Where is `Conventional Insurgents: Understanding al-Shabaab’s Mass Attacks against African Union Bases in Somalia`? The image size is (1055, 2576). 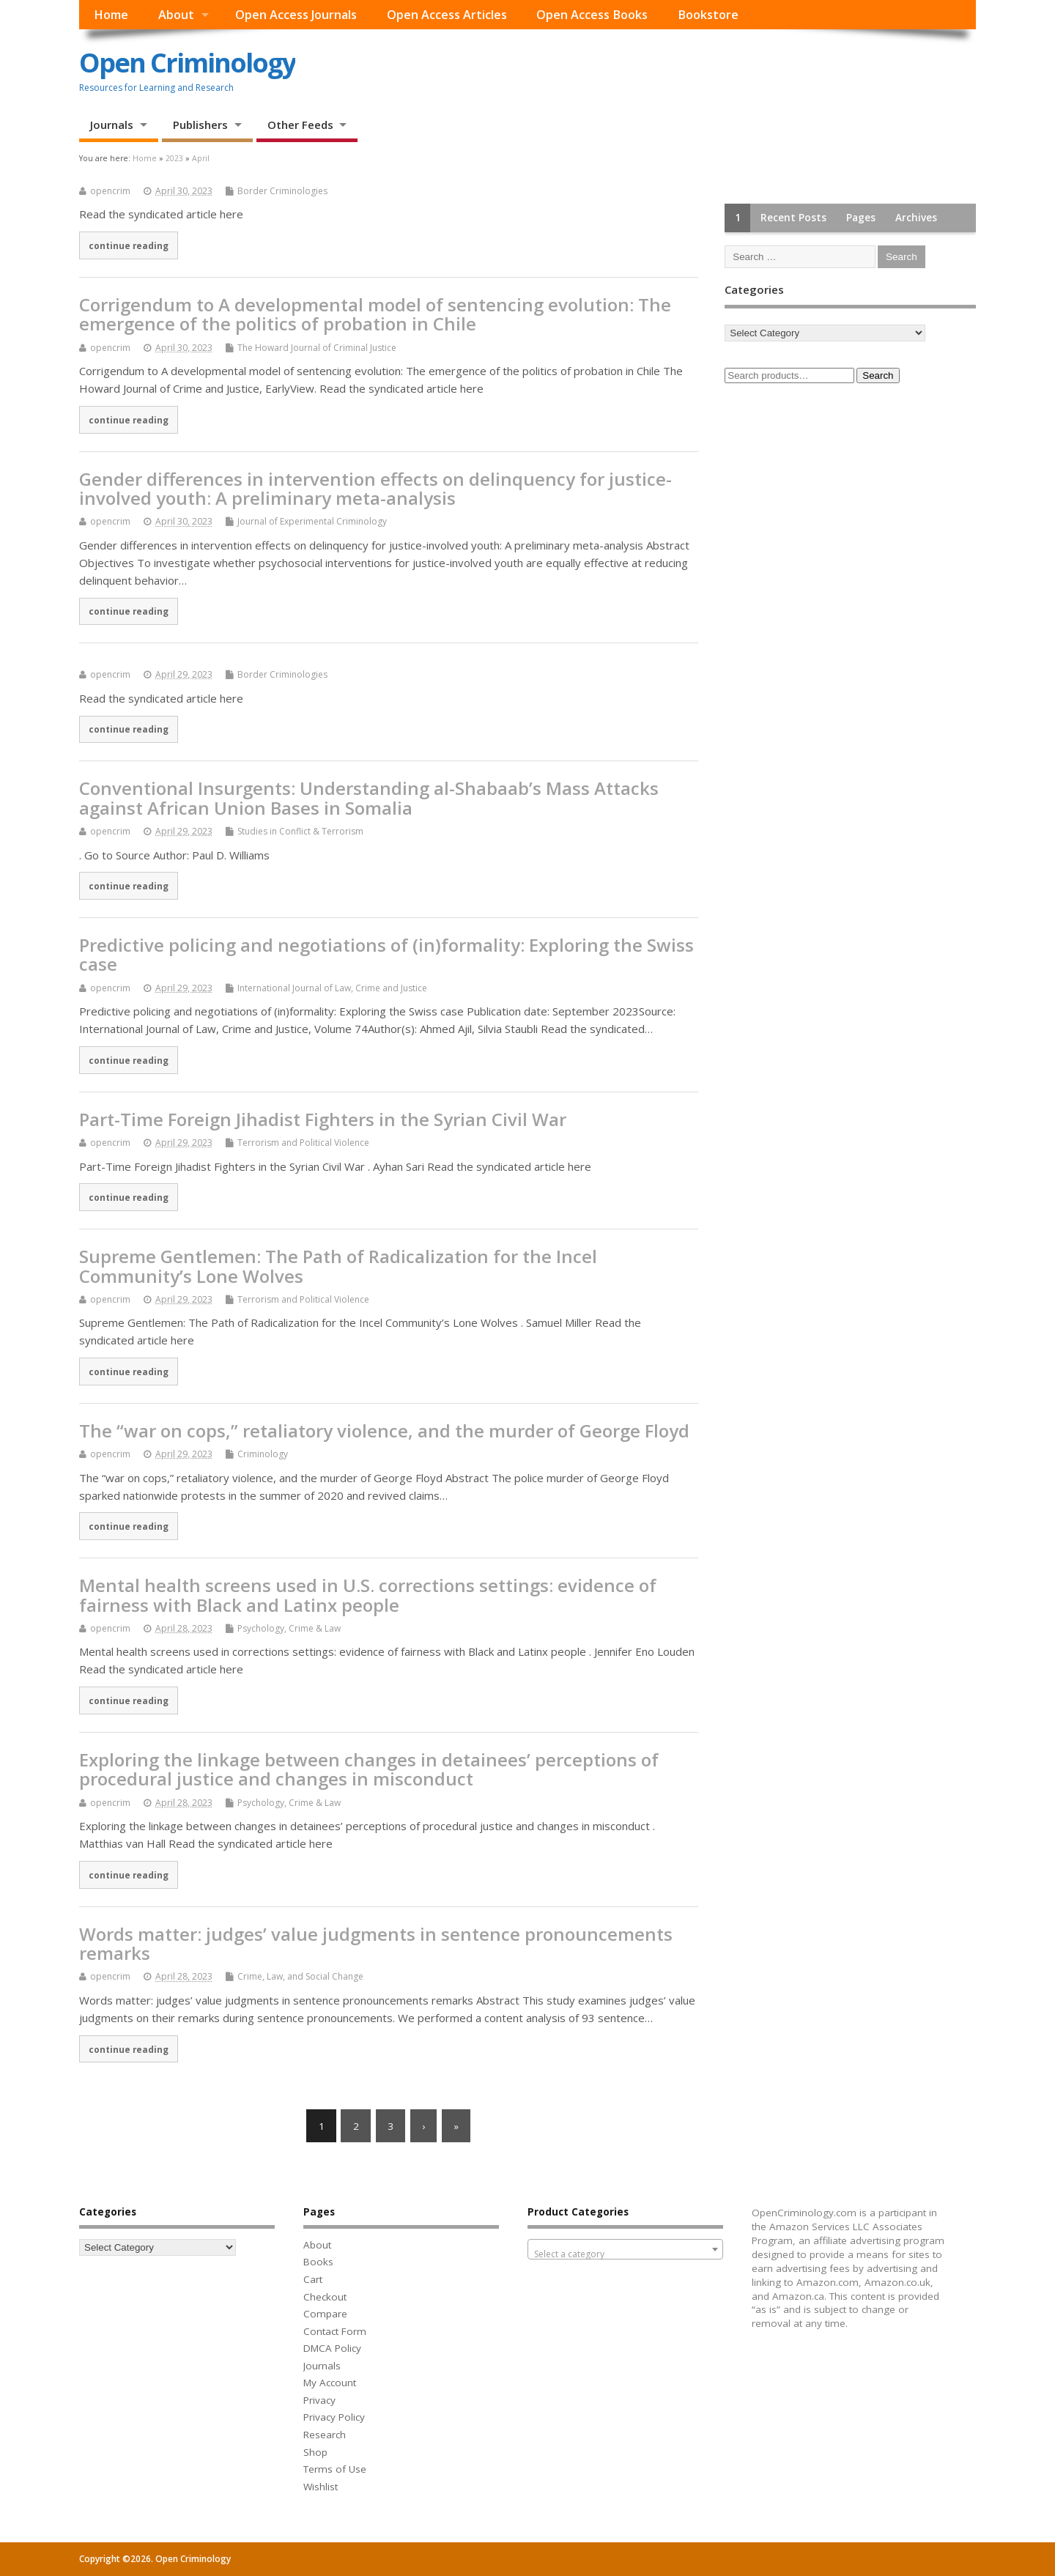 Conventional Insurgents: Understanding al-Shabaab’s Mass Attacks against African Union Bases in Somalia is located at coordinates (369, 797).